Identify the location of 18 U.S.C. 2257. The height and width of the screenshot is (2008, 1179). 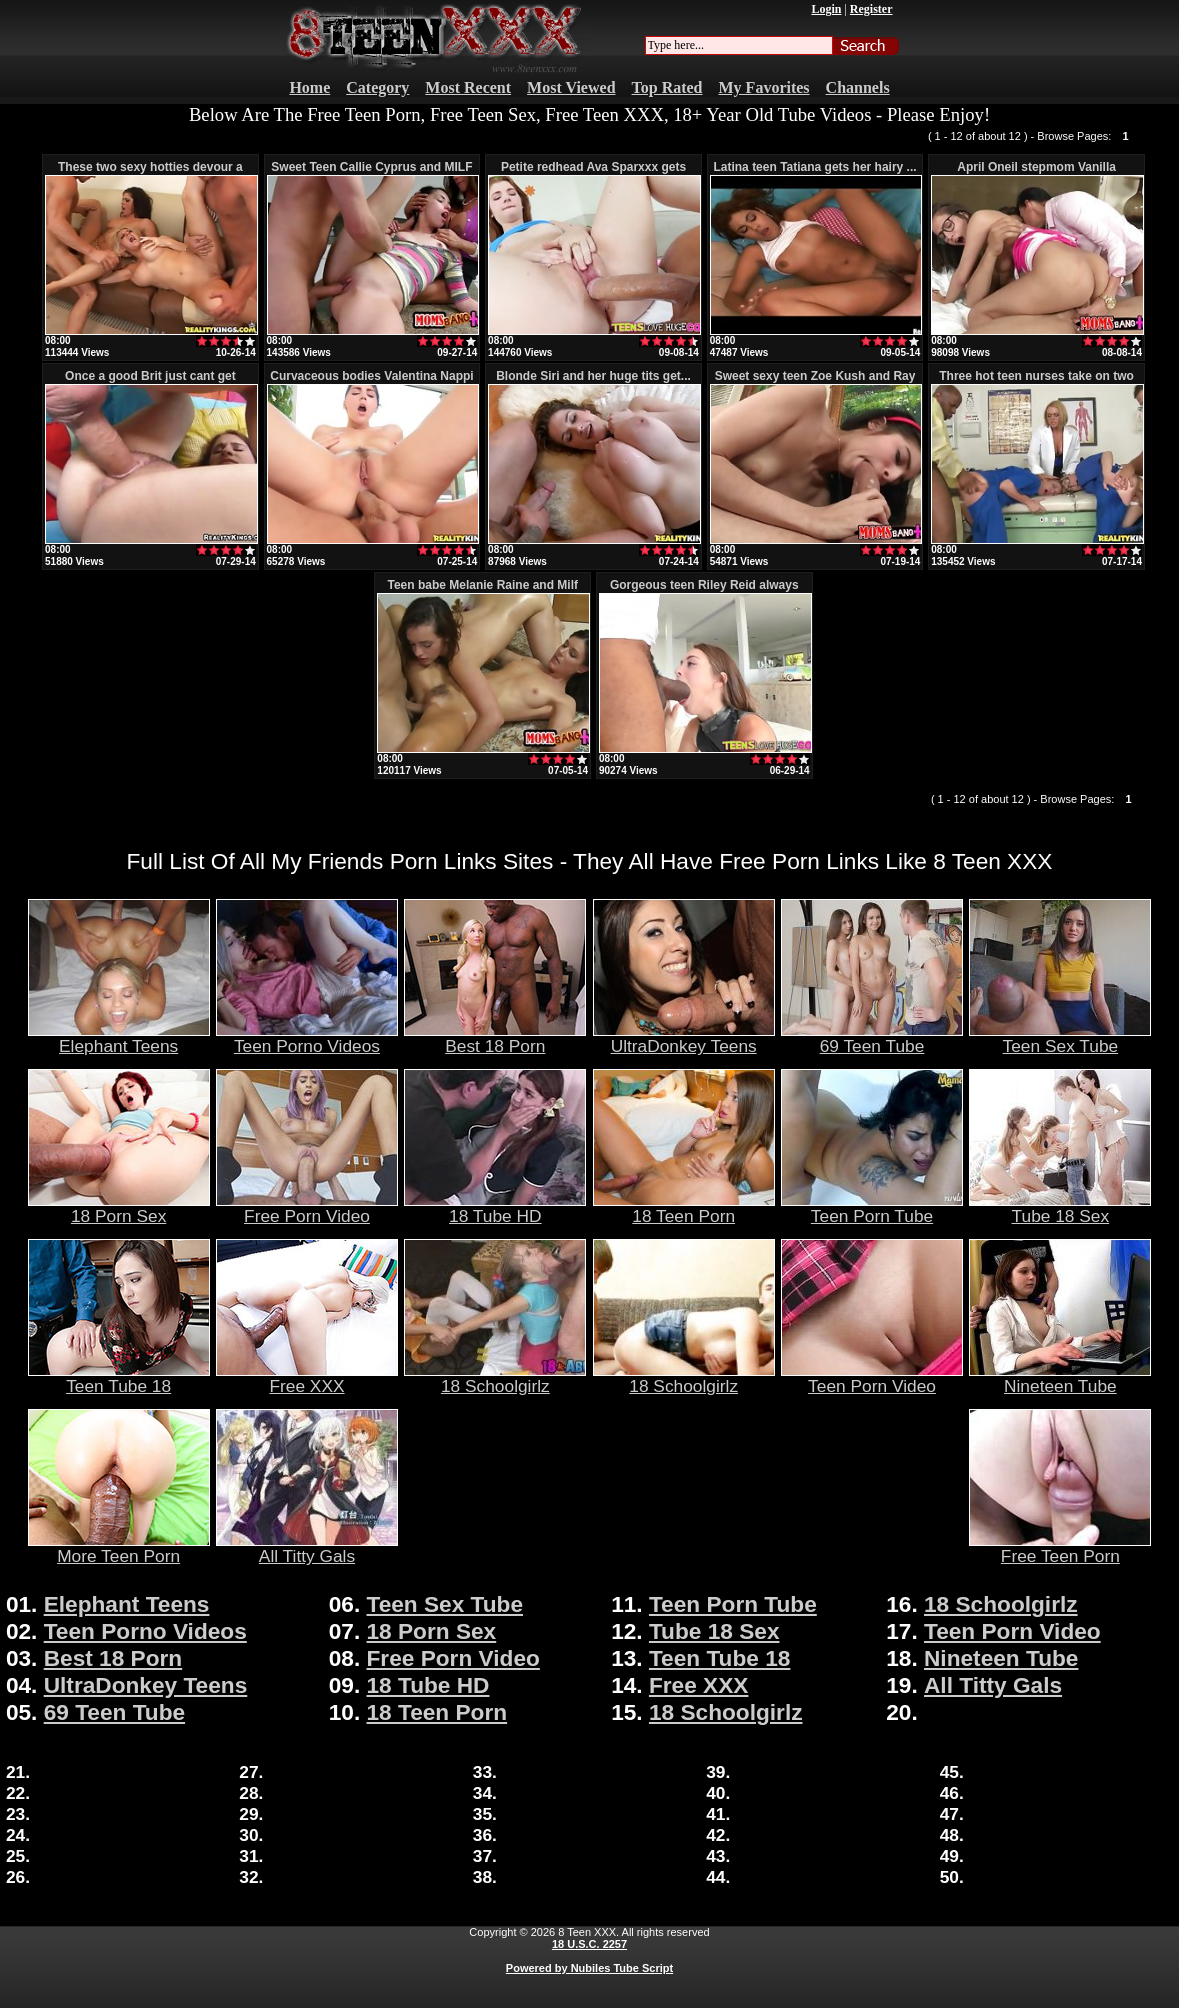
(589, 1944).